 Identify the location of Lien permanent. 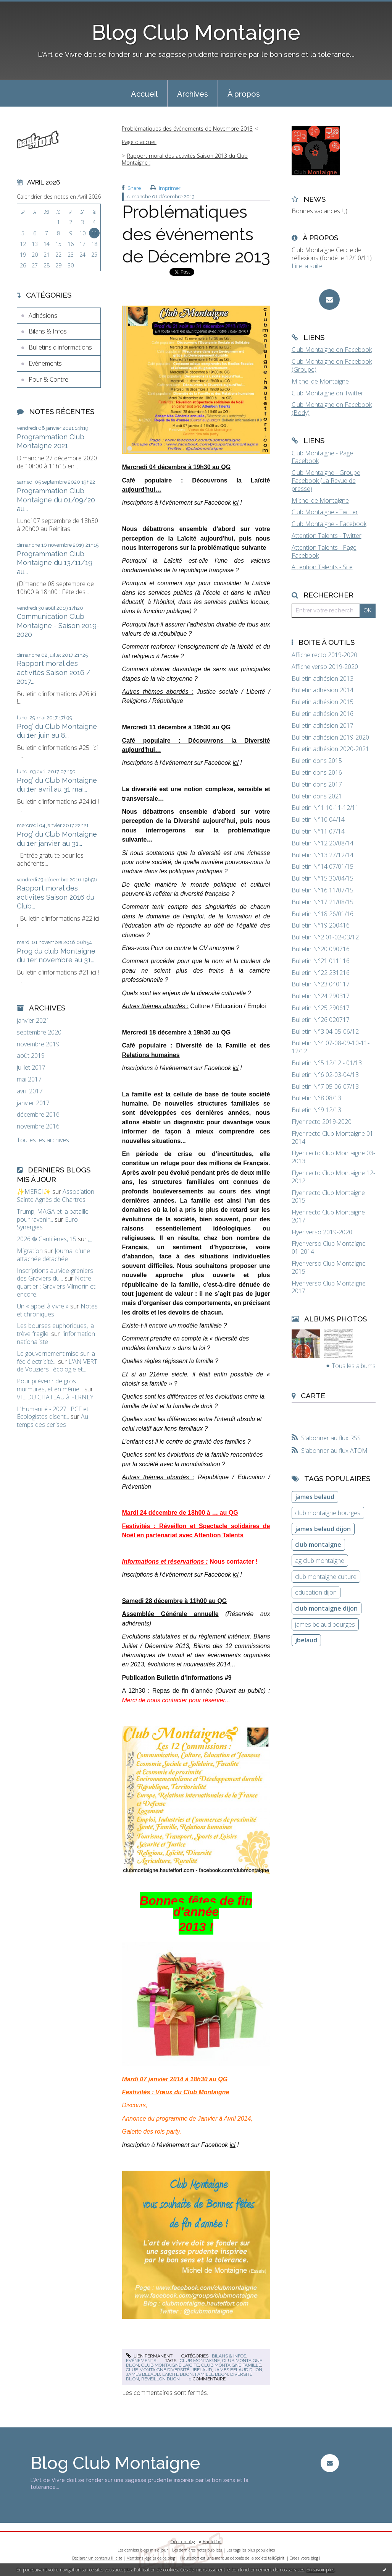
(149, 2356).